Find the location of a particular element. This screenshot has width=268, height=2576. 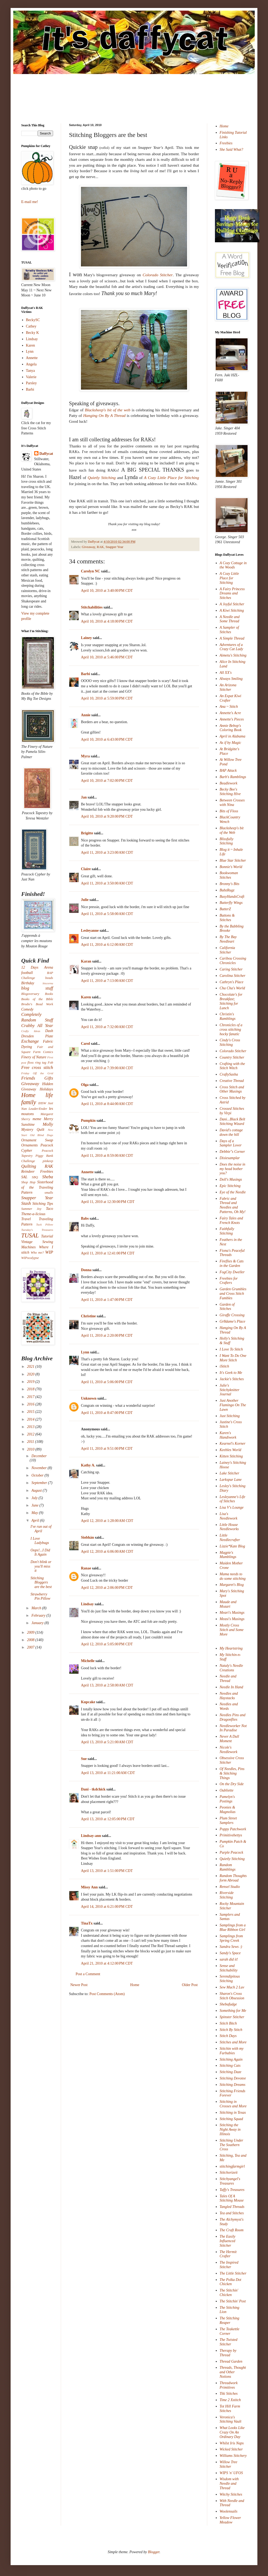

biscornu is located at coordinates (48, 983).